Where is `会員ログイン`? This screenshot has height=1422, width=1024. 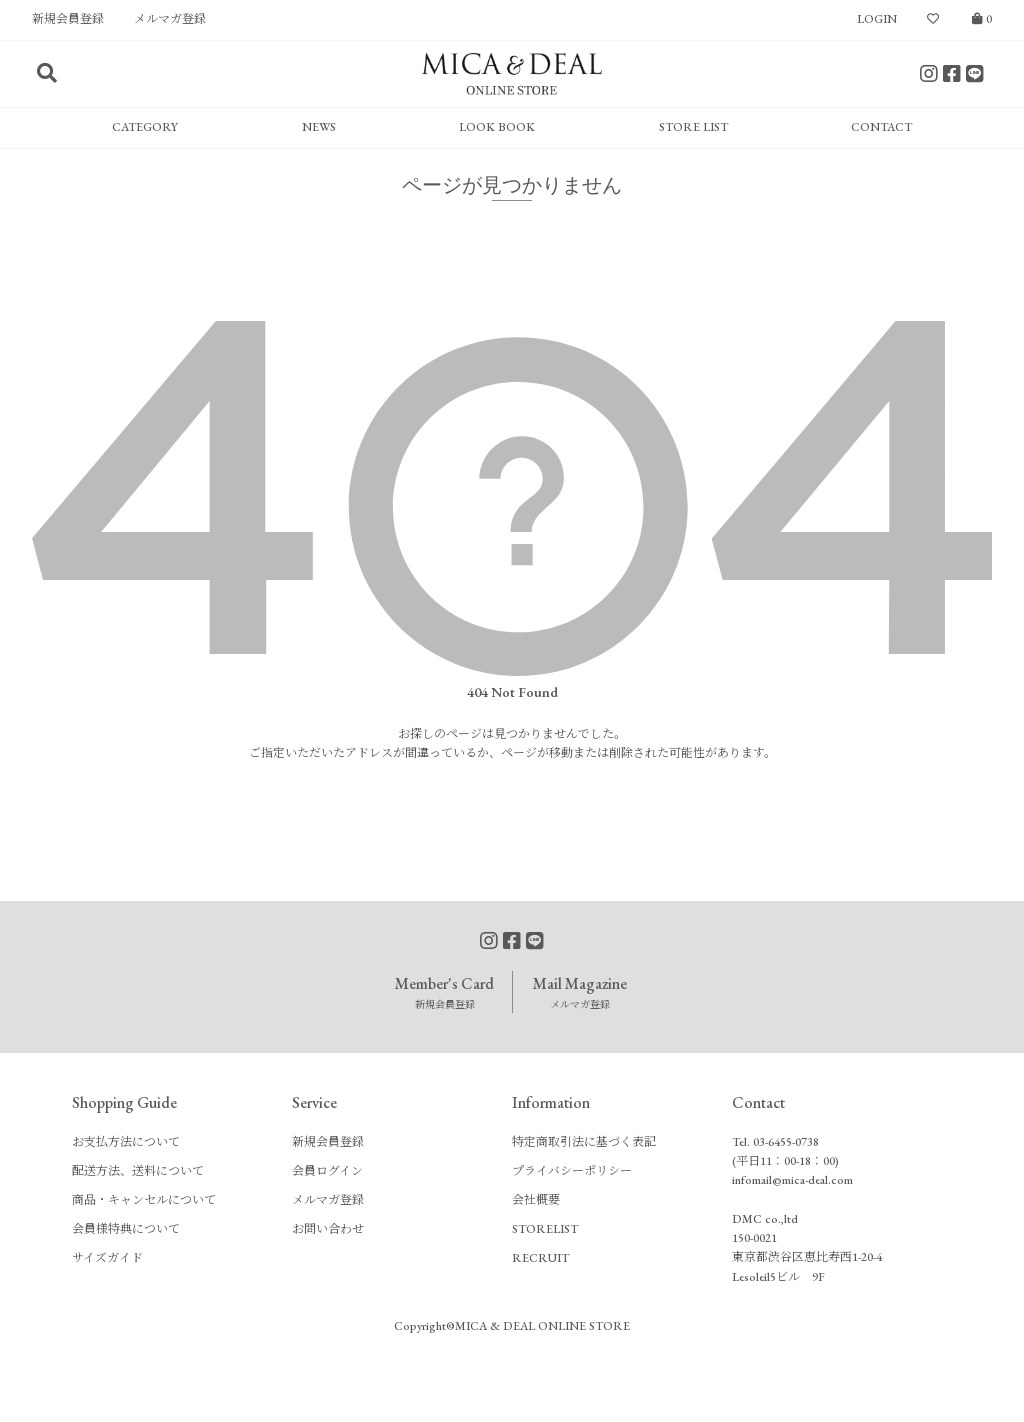 会員ログイン is located at coordinates (327, 1171).